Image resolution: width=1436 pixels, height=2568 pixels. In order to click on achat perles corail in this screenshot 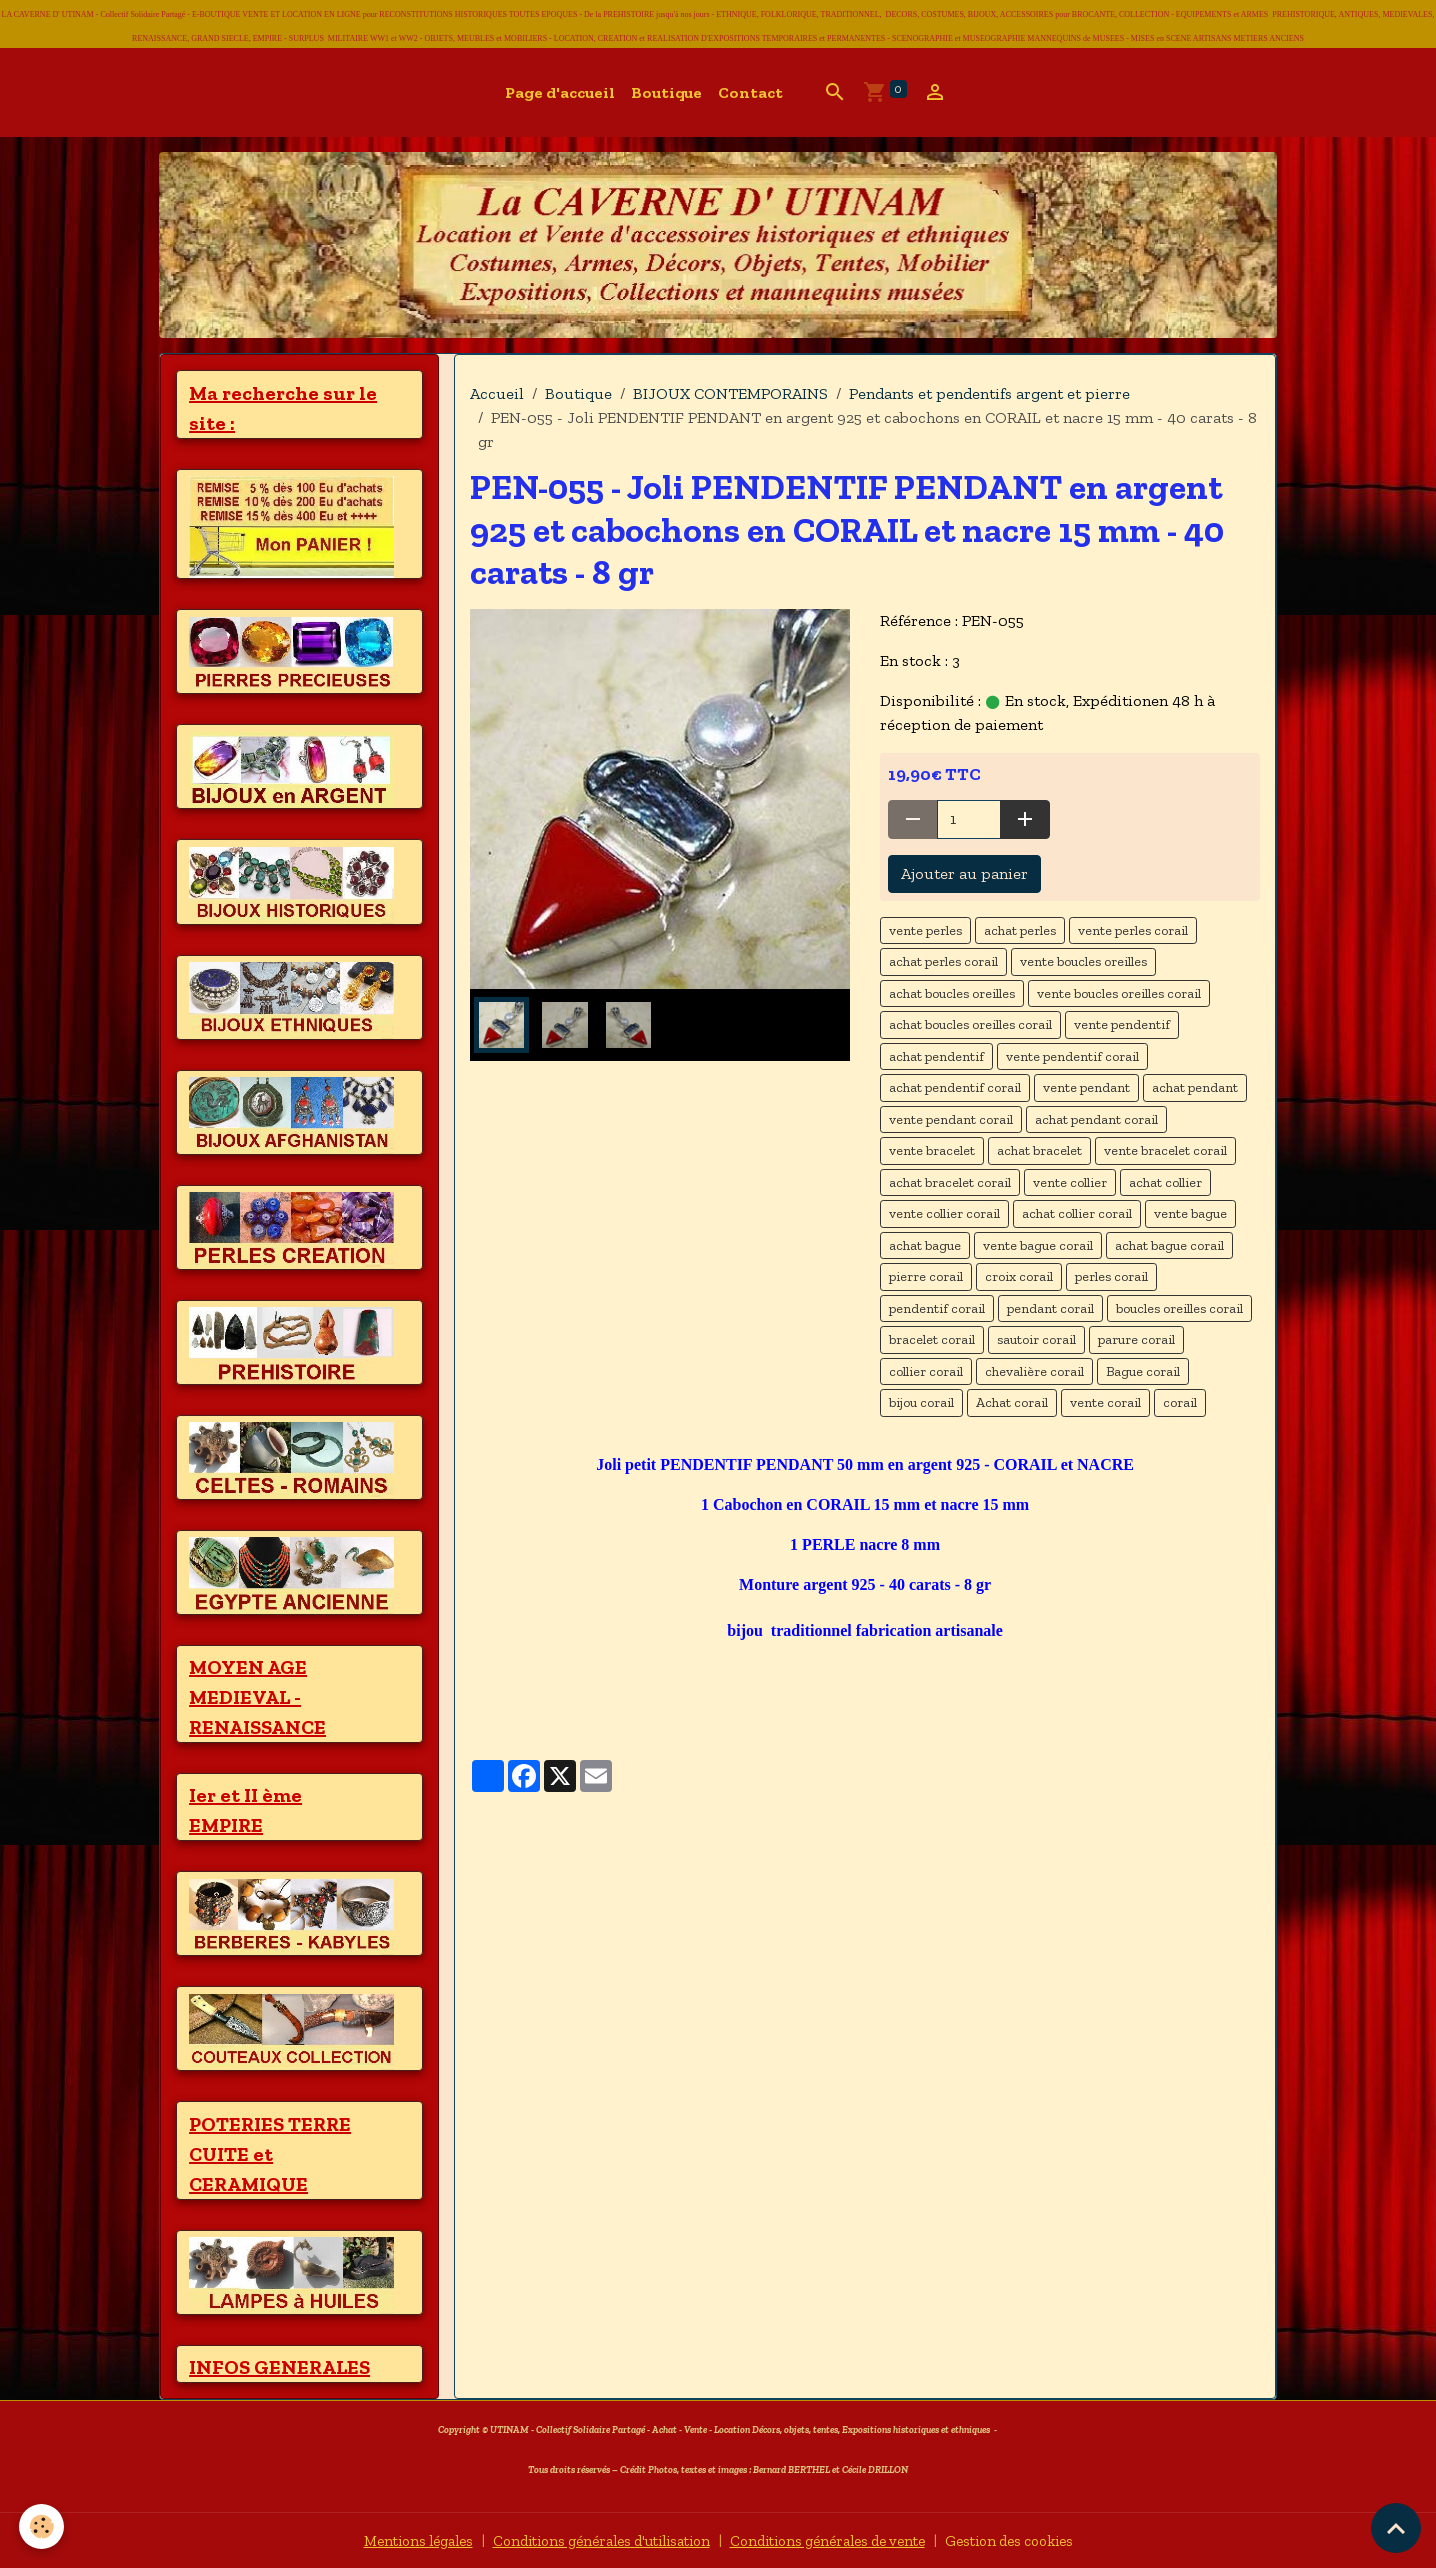, I will do `click(943, 961)`.